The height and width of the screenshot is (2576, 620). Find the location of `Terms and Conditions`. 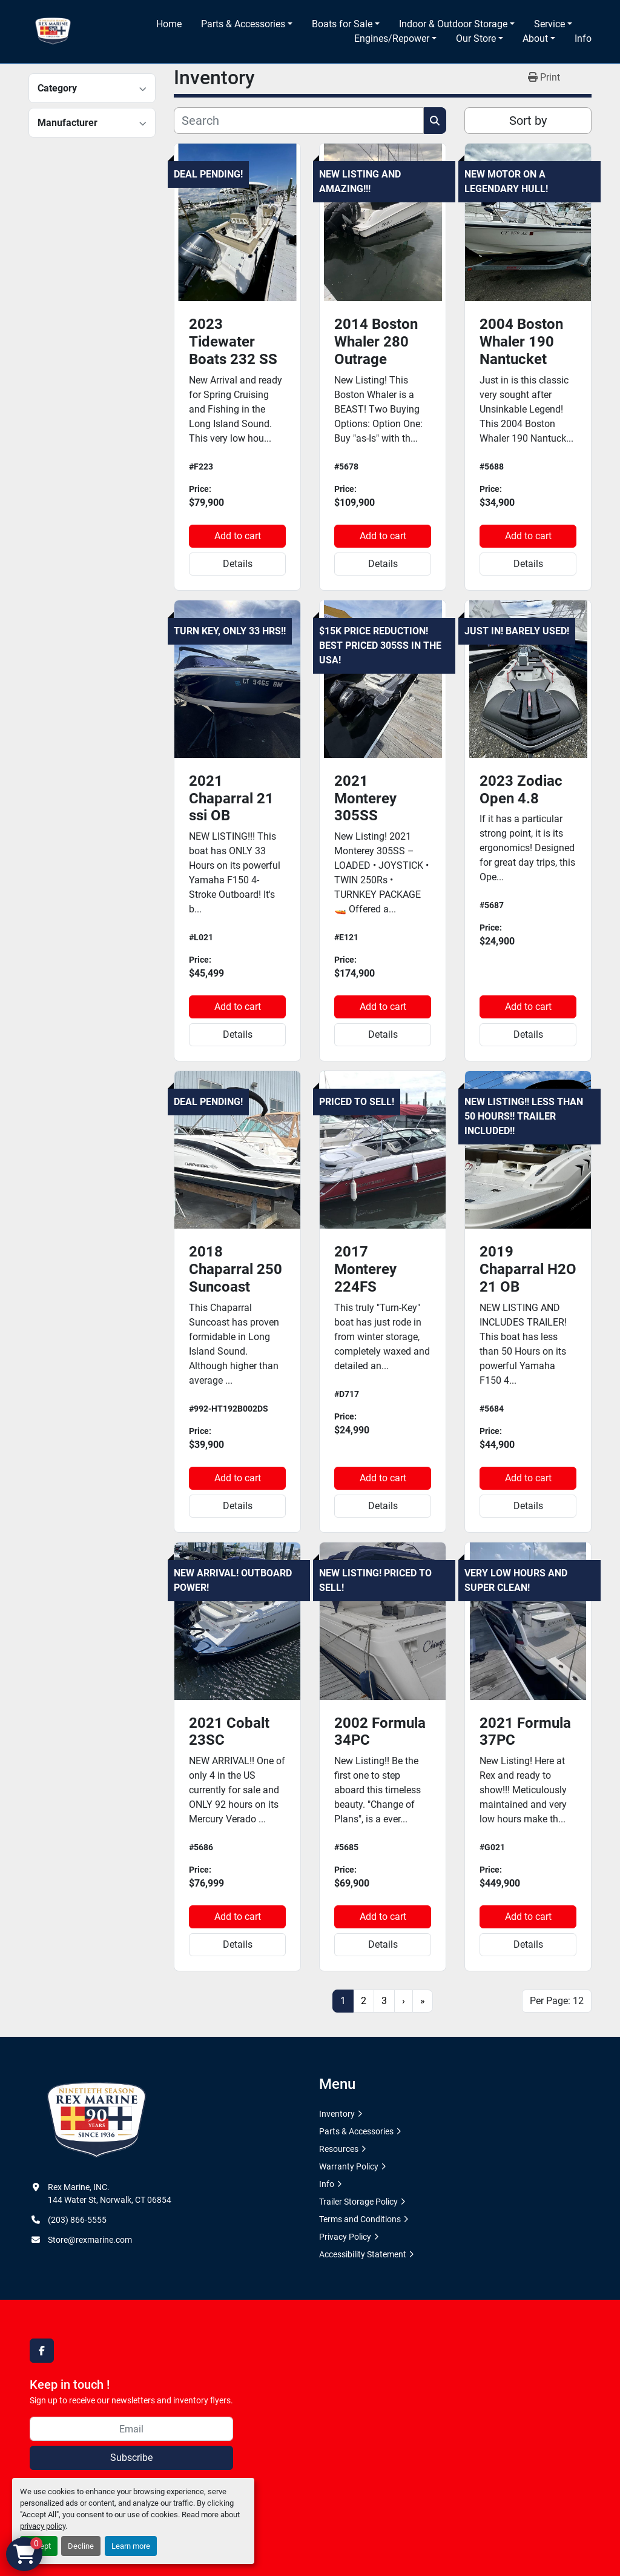

Terms and Conditions is located at coordinates (360, 2219).